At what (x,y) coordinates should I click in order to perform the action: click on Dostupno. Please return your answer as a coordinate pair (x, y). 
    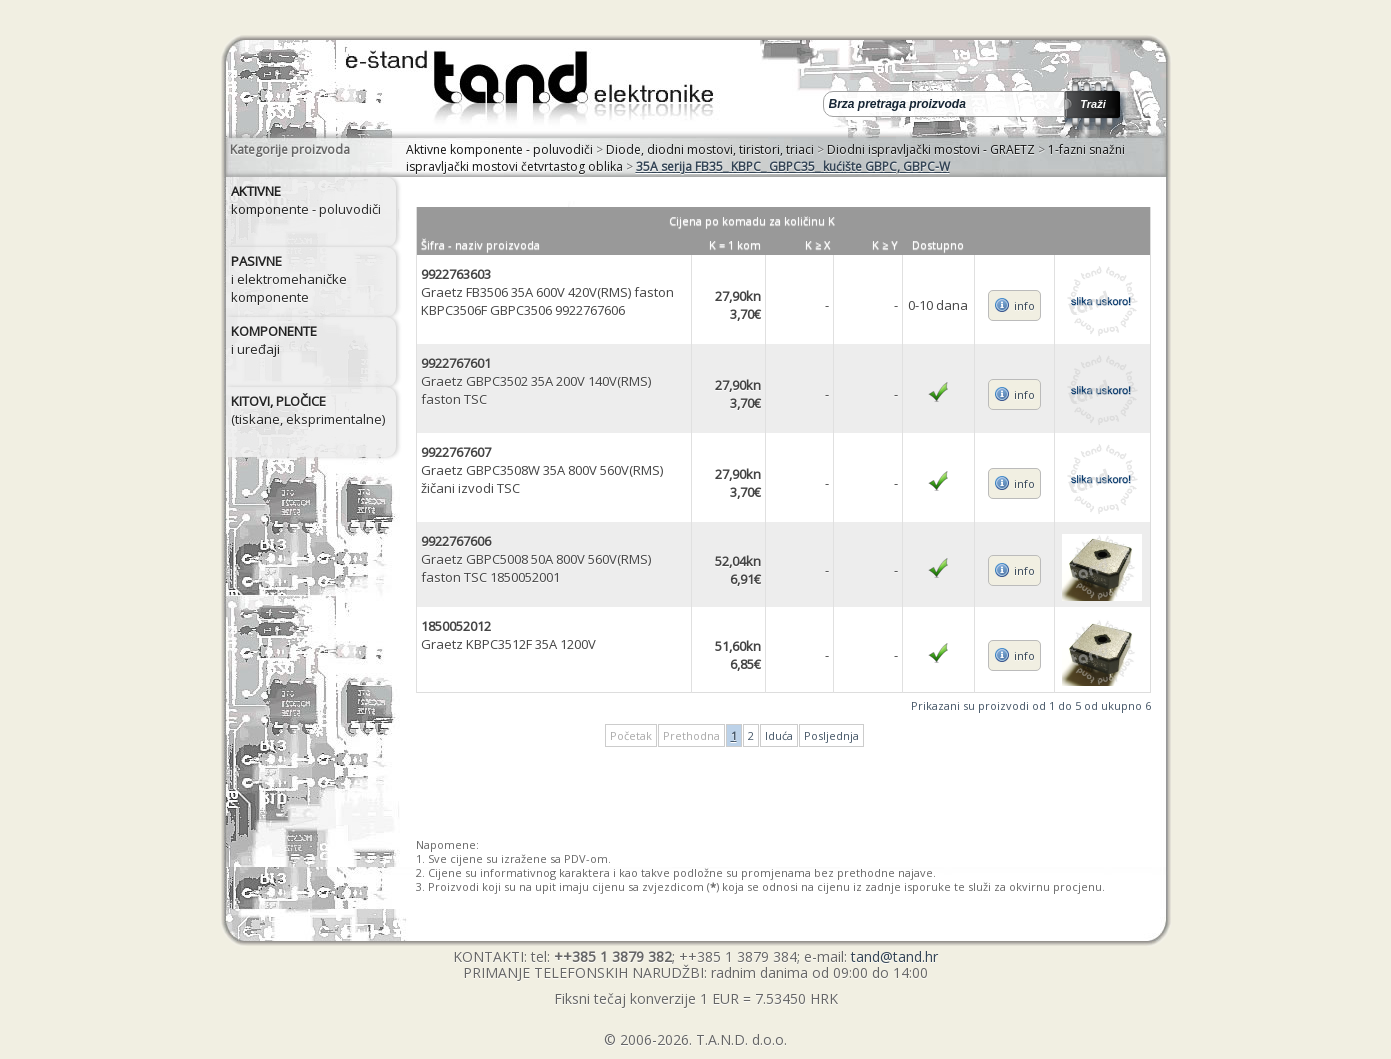
    Looking at the image, I should click on (938, 244).